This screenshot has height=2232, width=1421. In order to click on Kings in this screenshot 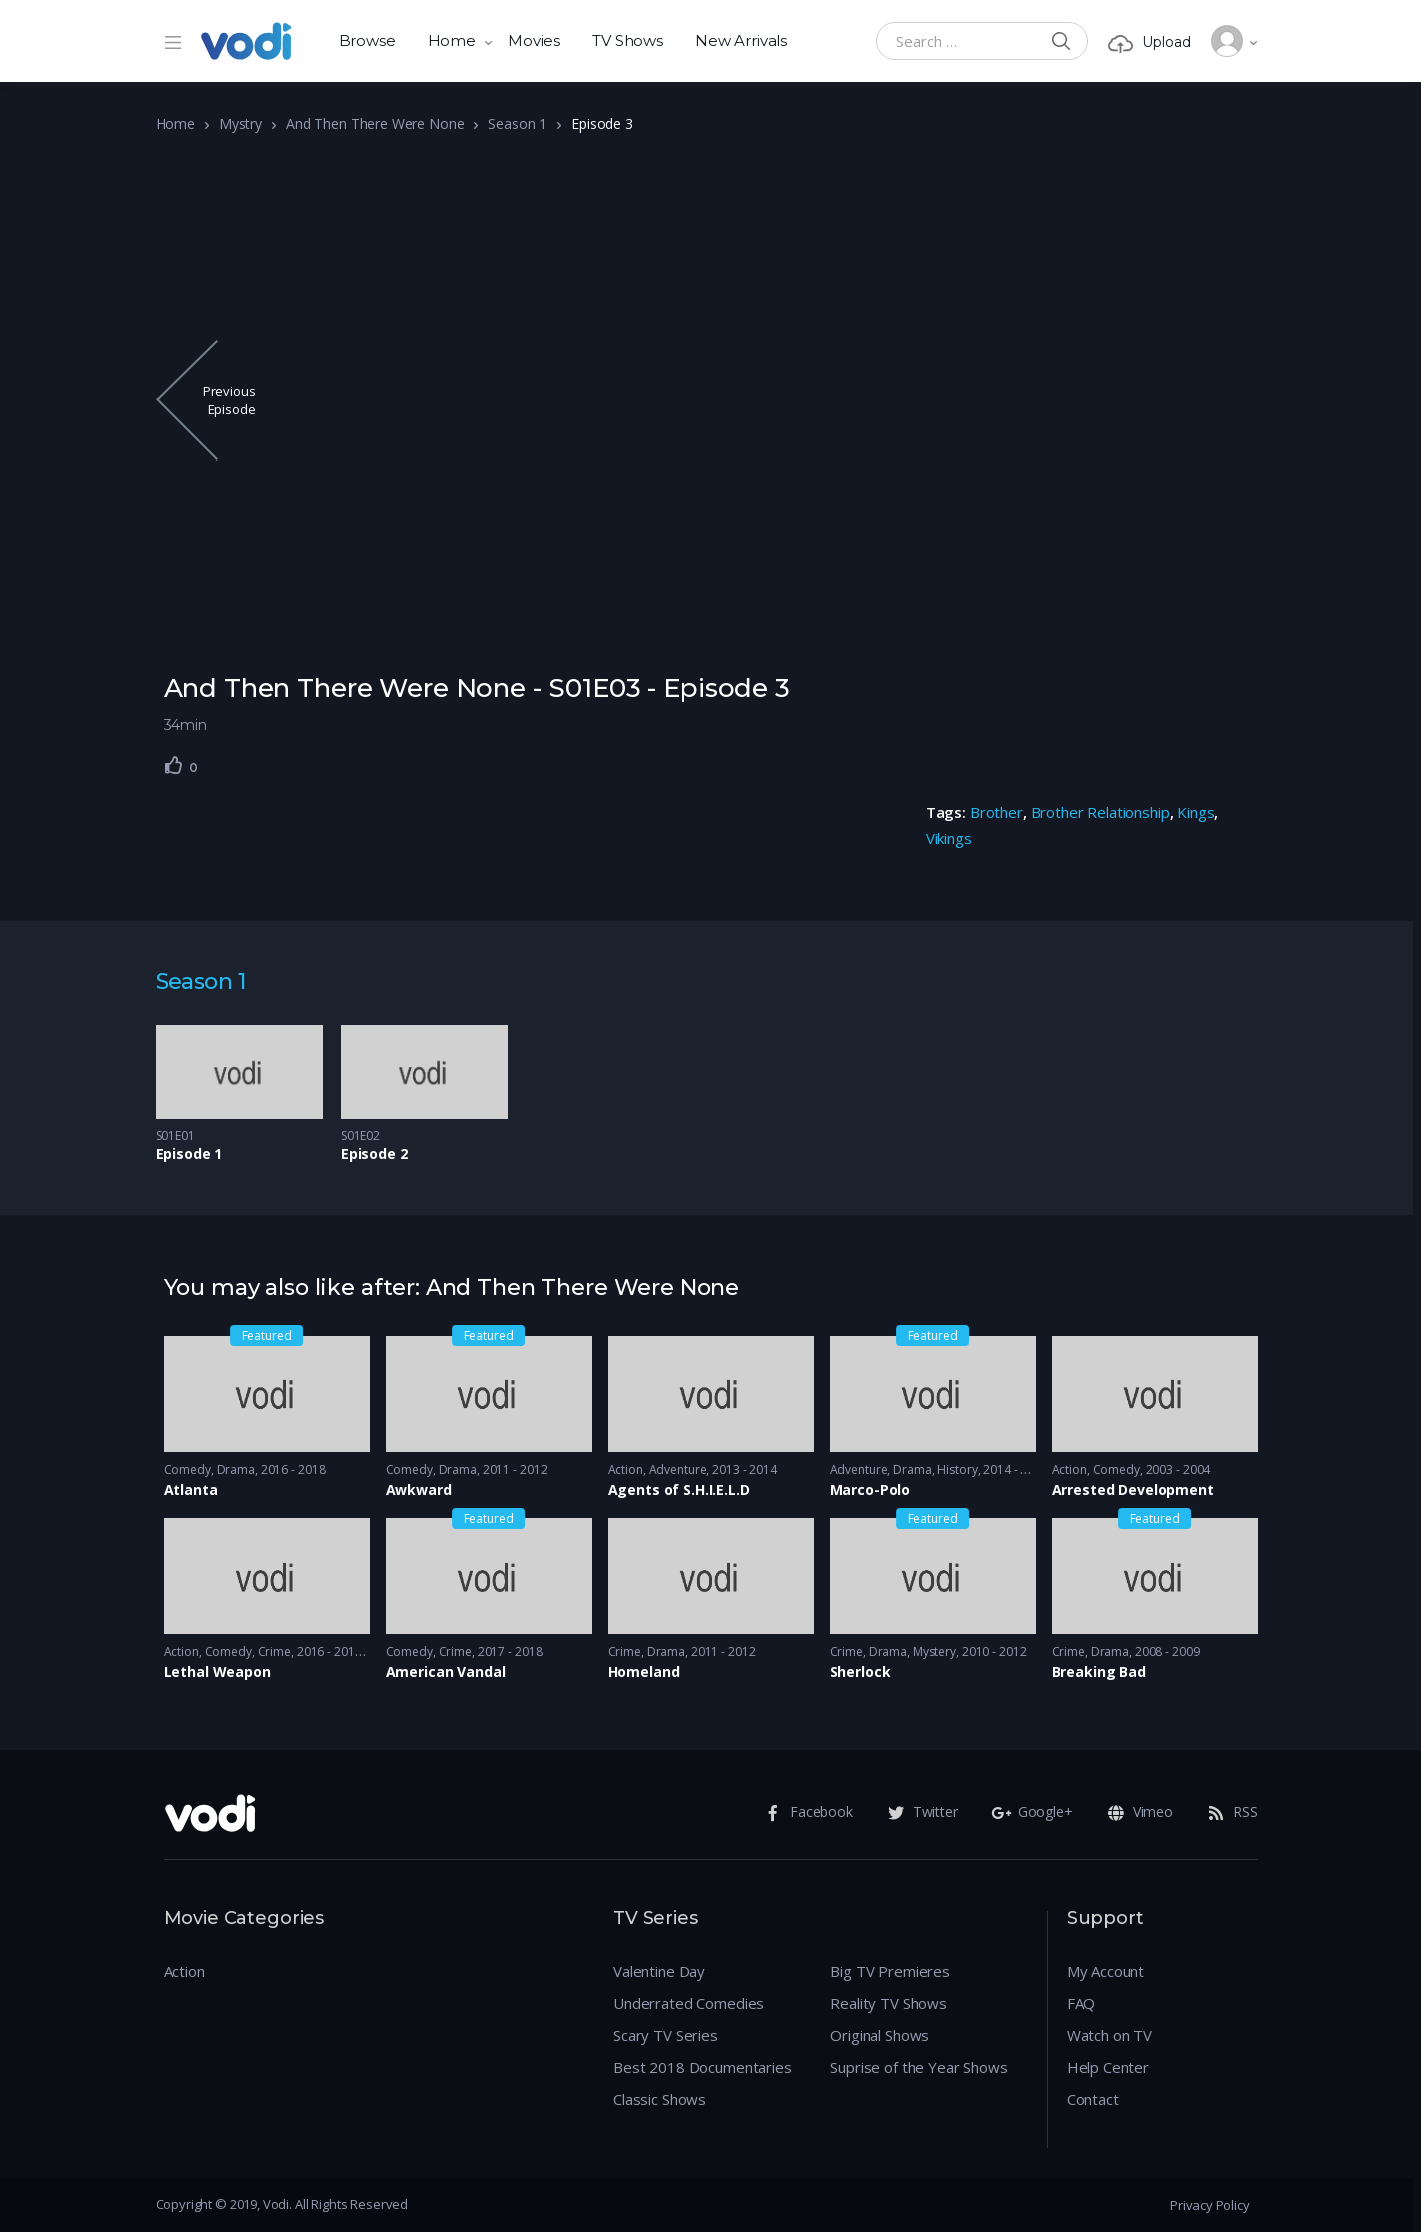, I will do `click(1195, 812)`.